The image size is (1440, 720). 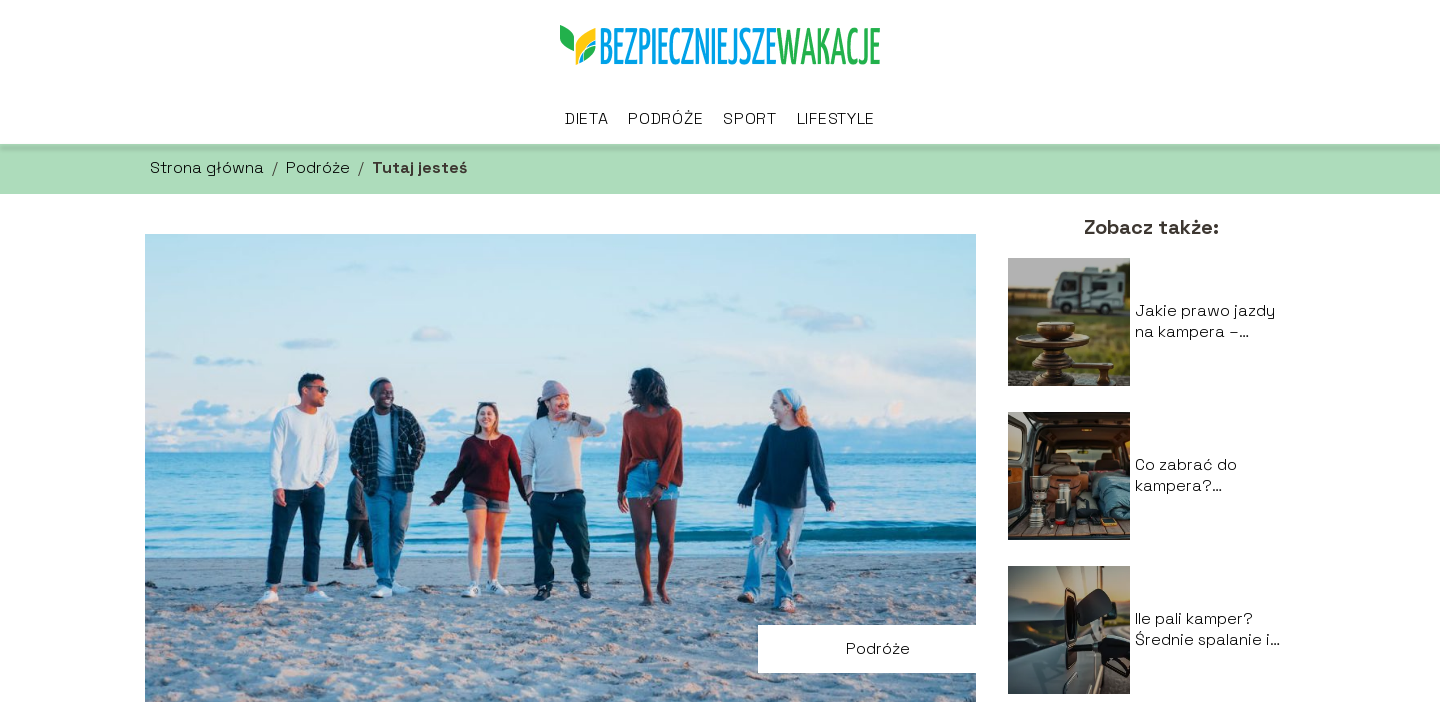 I want to click on Strona główna, so click(x=207, y=167).